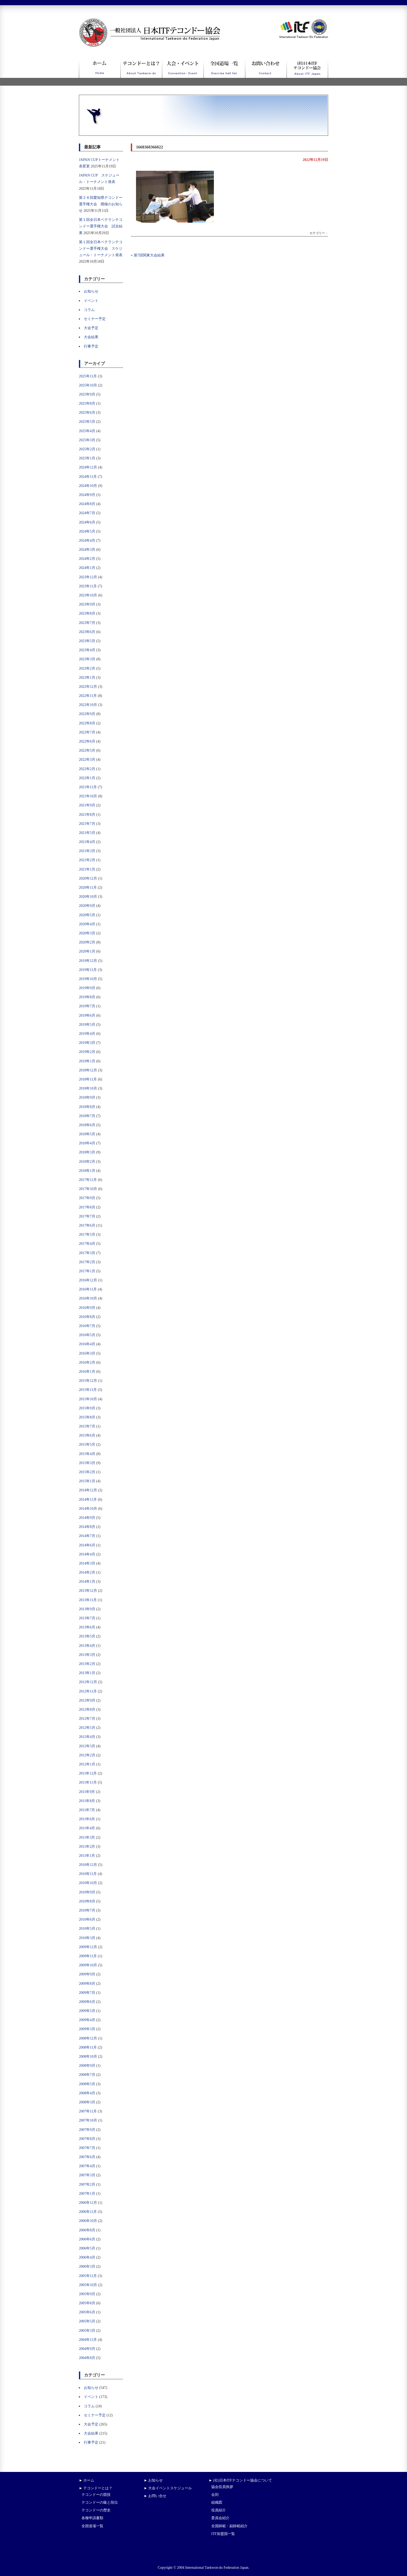 This screenshot has height=2576, width=407. What do you see at coordinates (87, 449) in the screenshot?
I see `2025年2月` at bounding box center [87, 449].